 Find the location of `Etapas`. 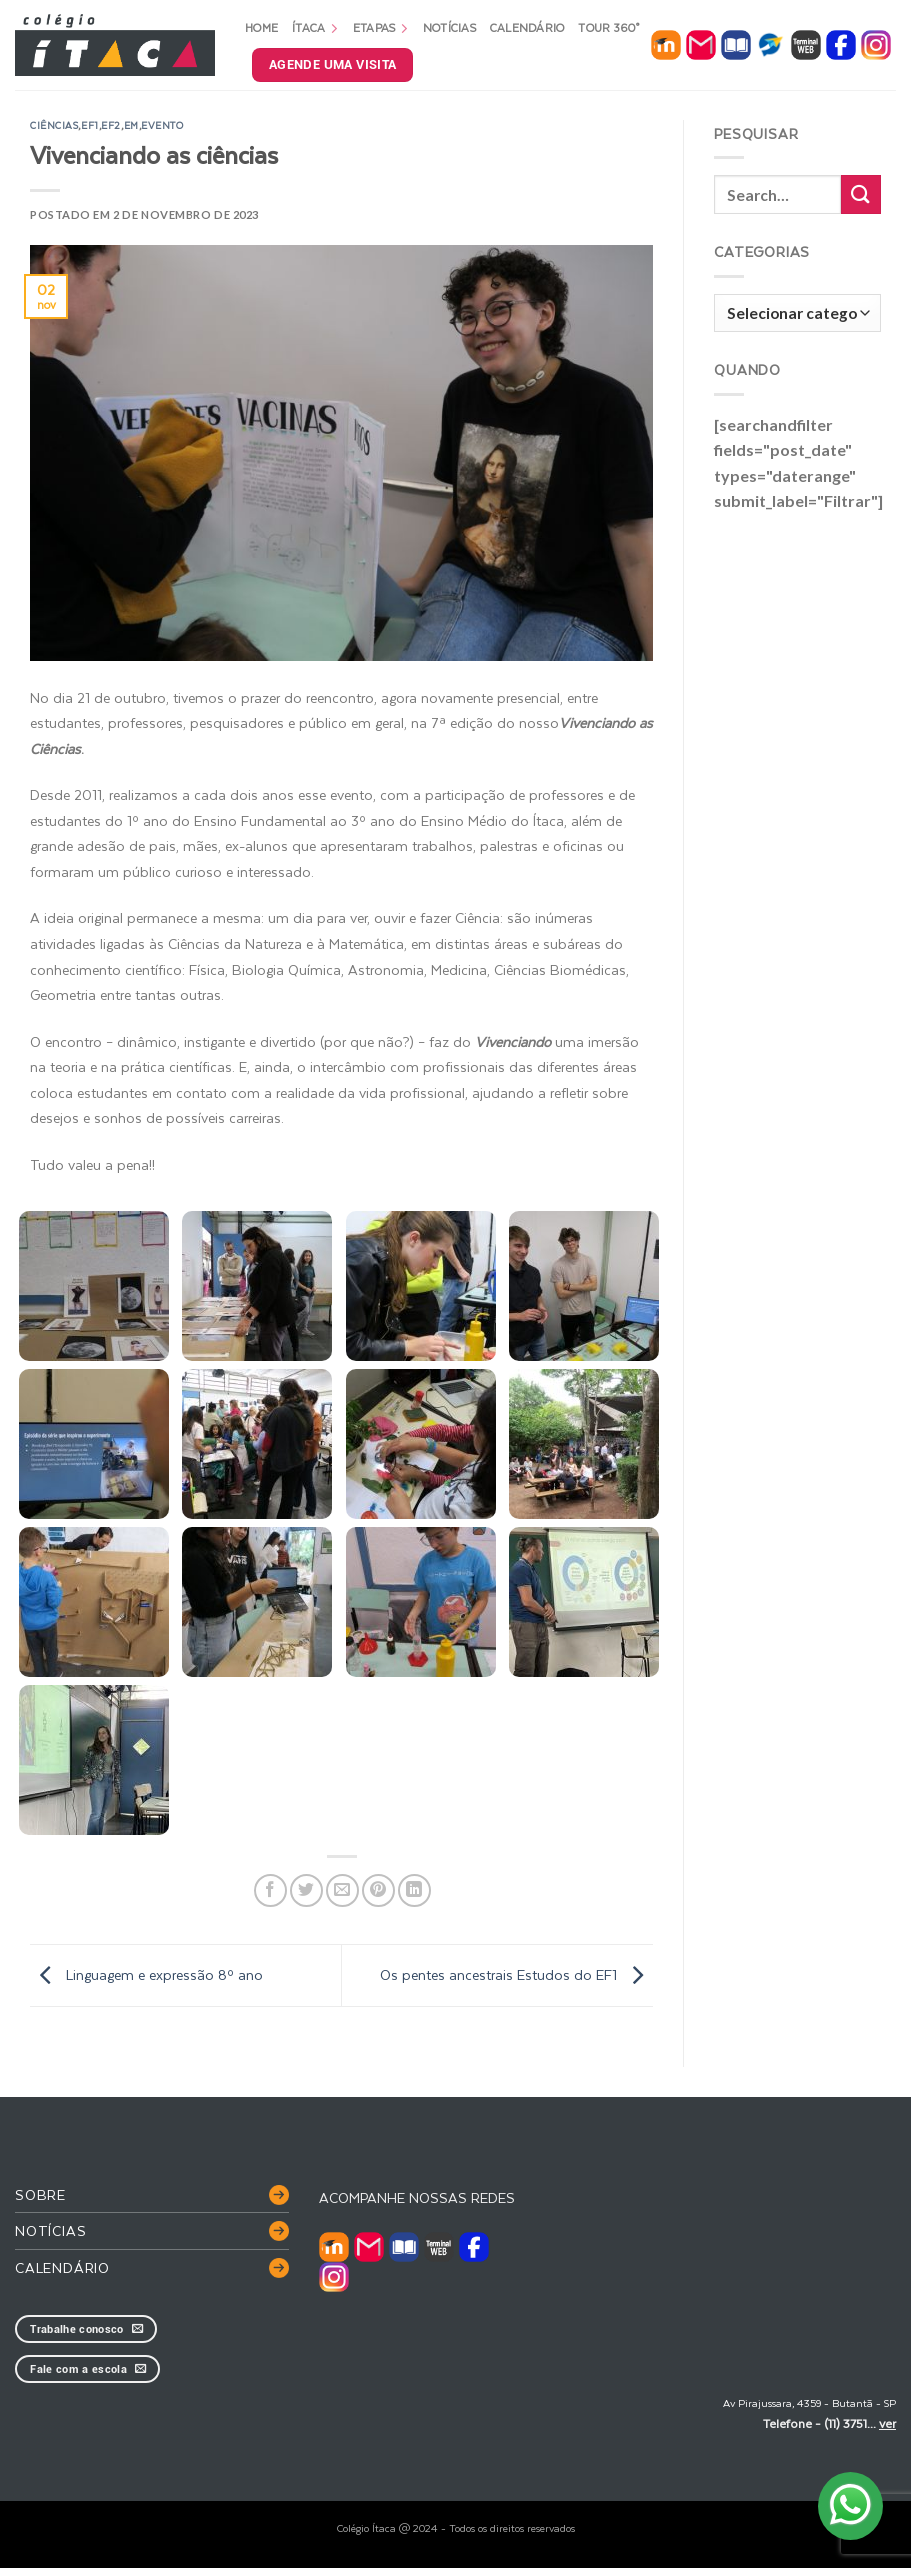

Etapas is located at coordinates (381, 27).